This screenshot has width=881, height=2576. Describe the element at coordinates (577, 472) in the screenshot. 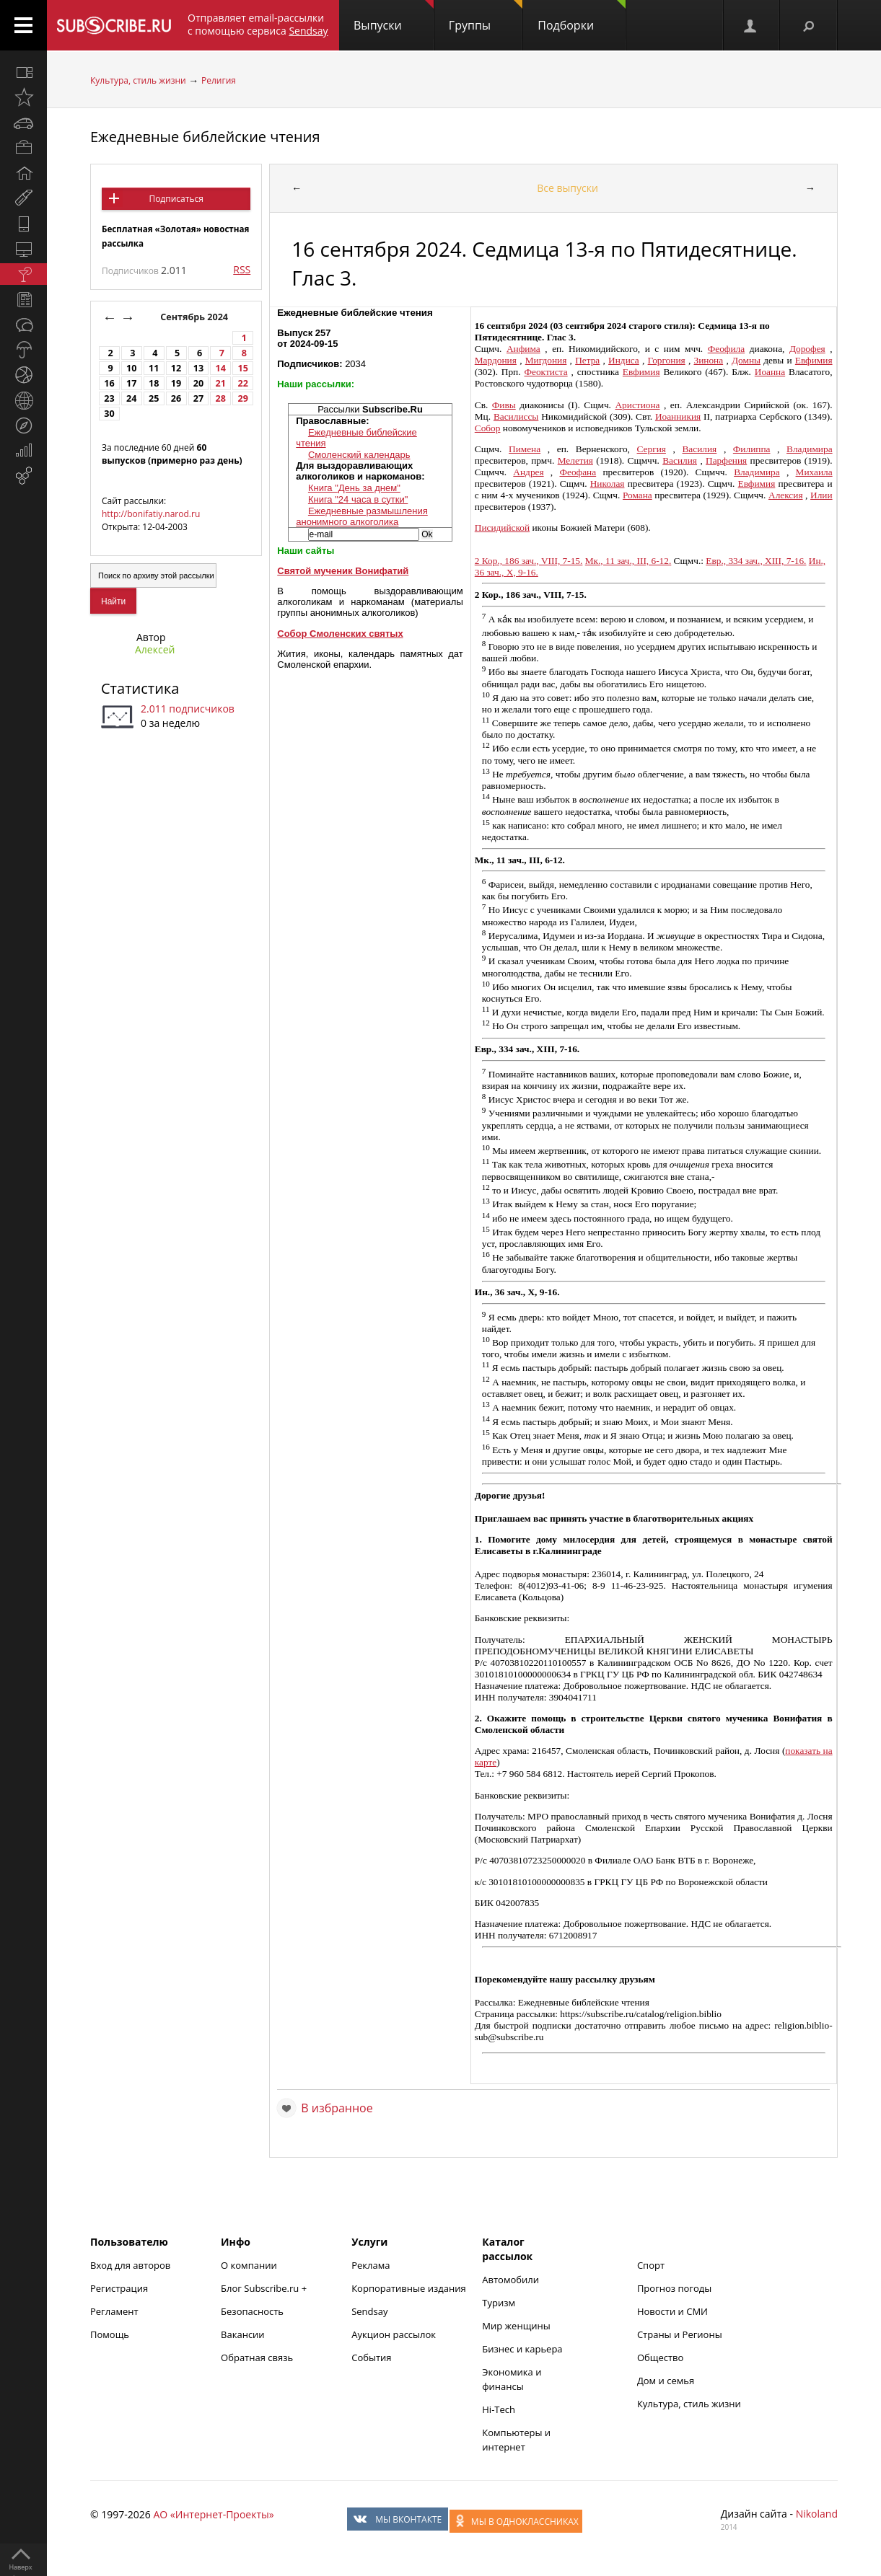

I see `Феофана` at that location.